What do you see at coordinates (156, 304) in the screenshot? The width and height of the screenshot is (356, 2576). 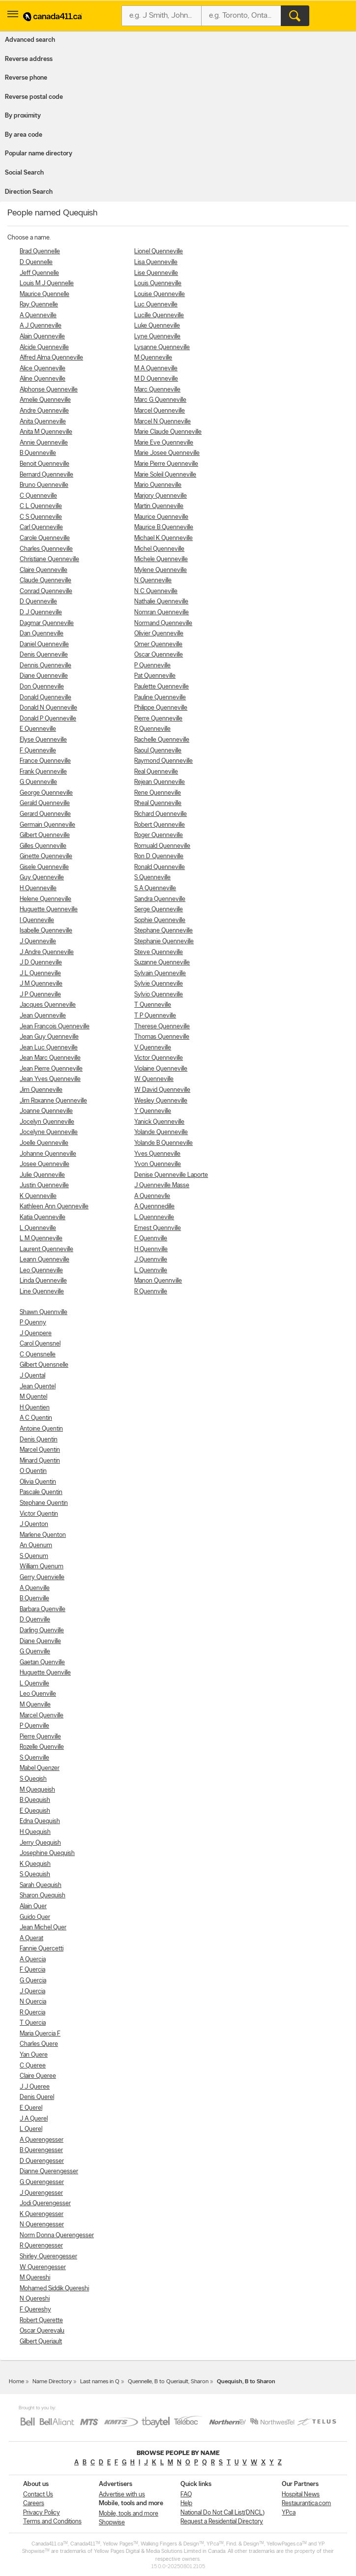 I see `Luc Quenneville` at bounding box center [156, 304].